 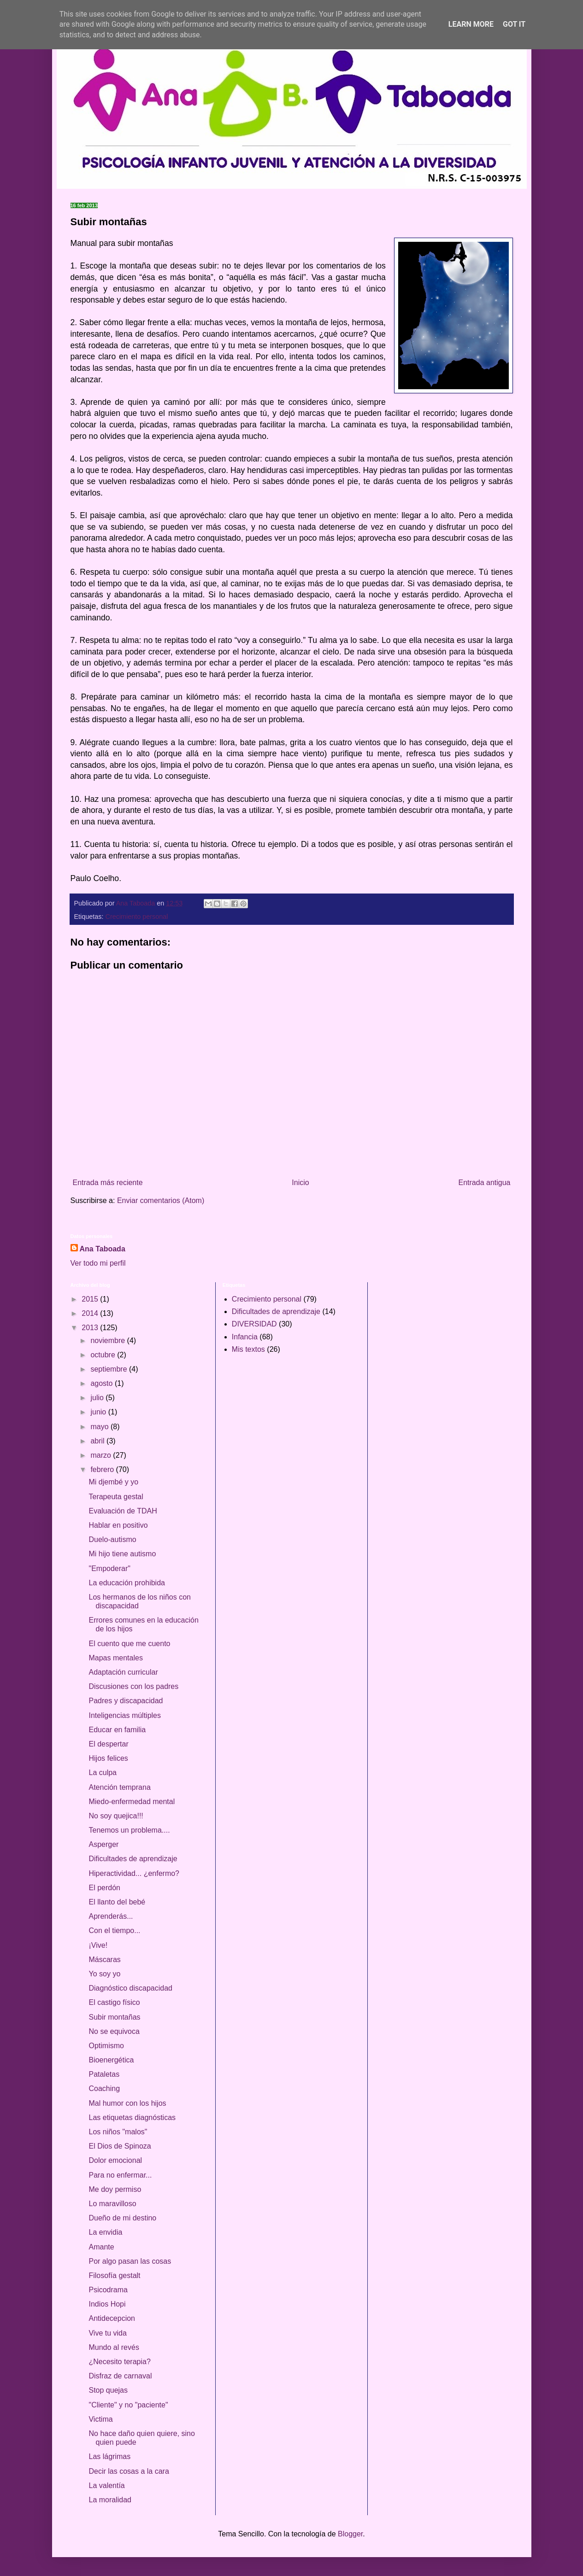 I want to click on mayo, so click(x=100, y=1427).